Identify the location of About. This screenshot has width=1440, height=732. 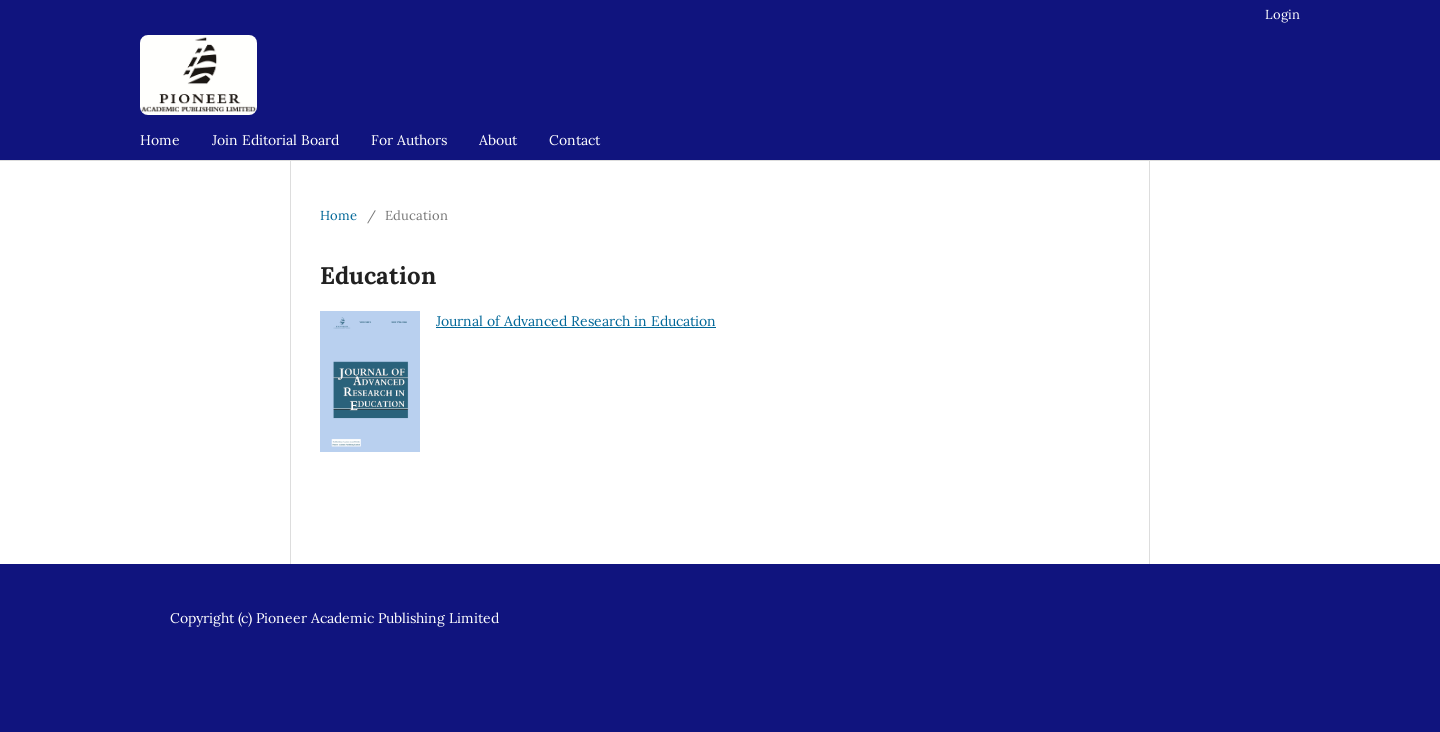
(498, 140).